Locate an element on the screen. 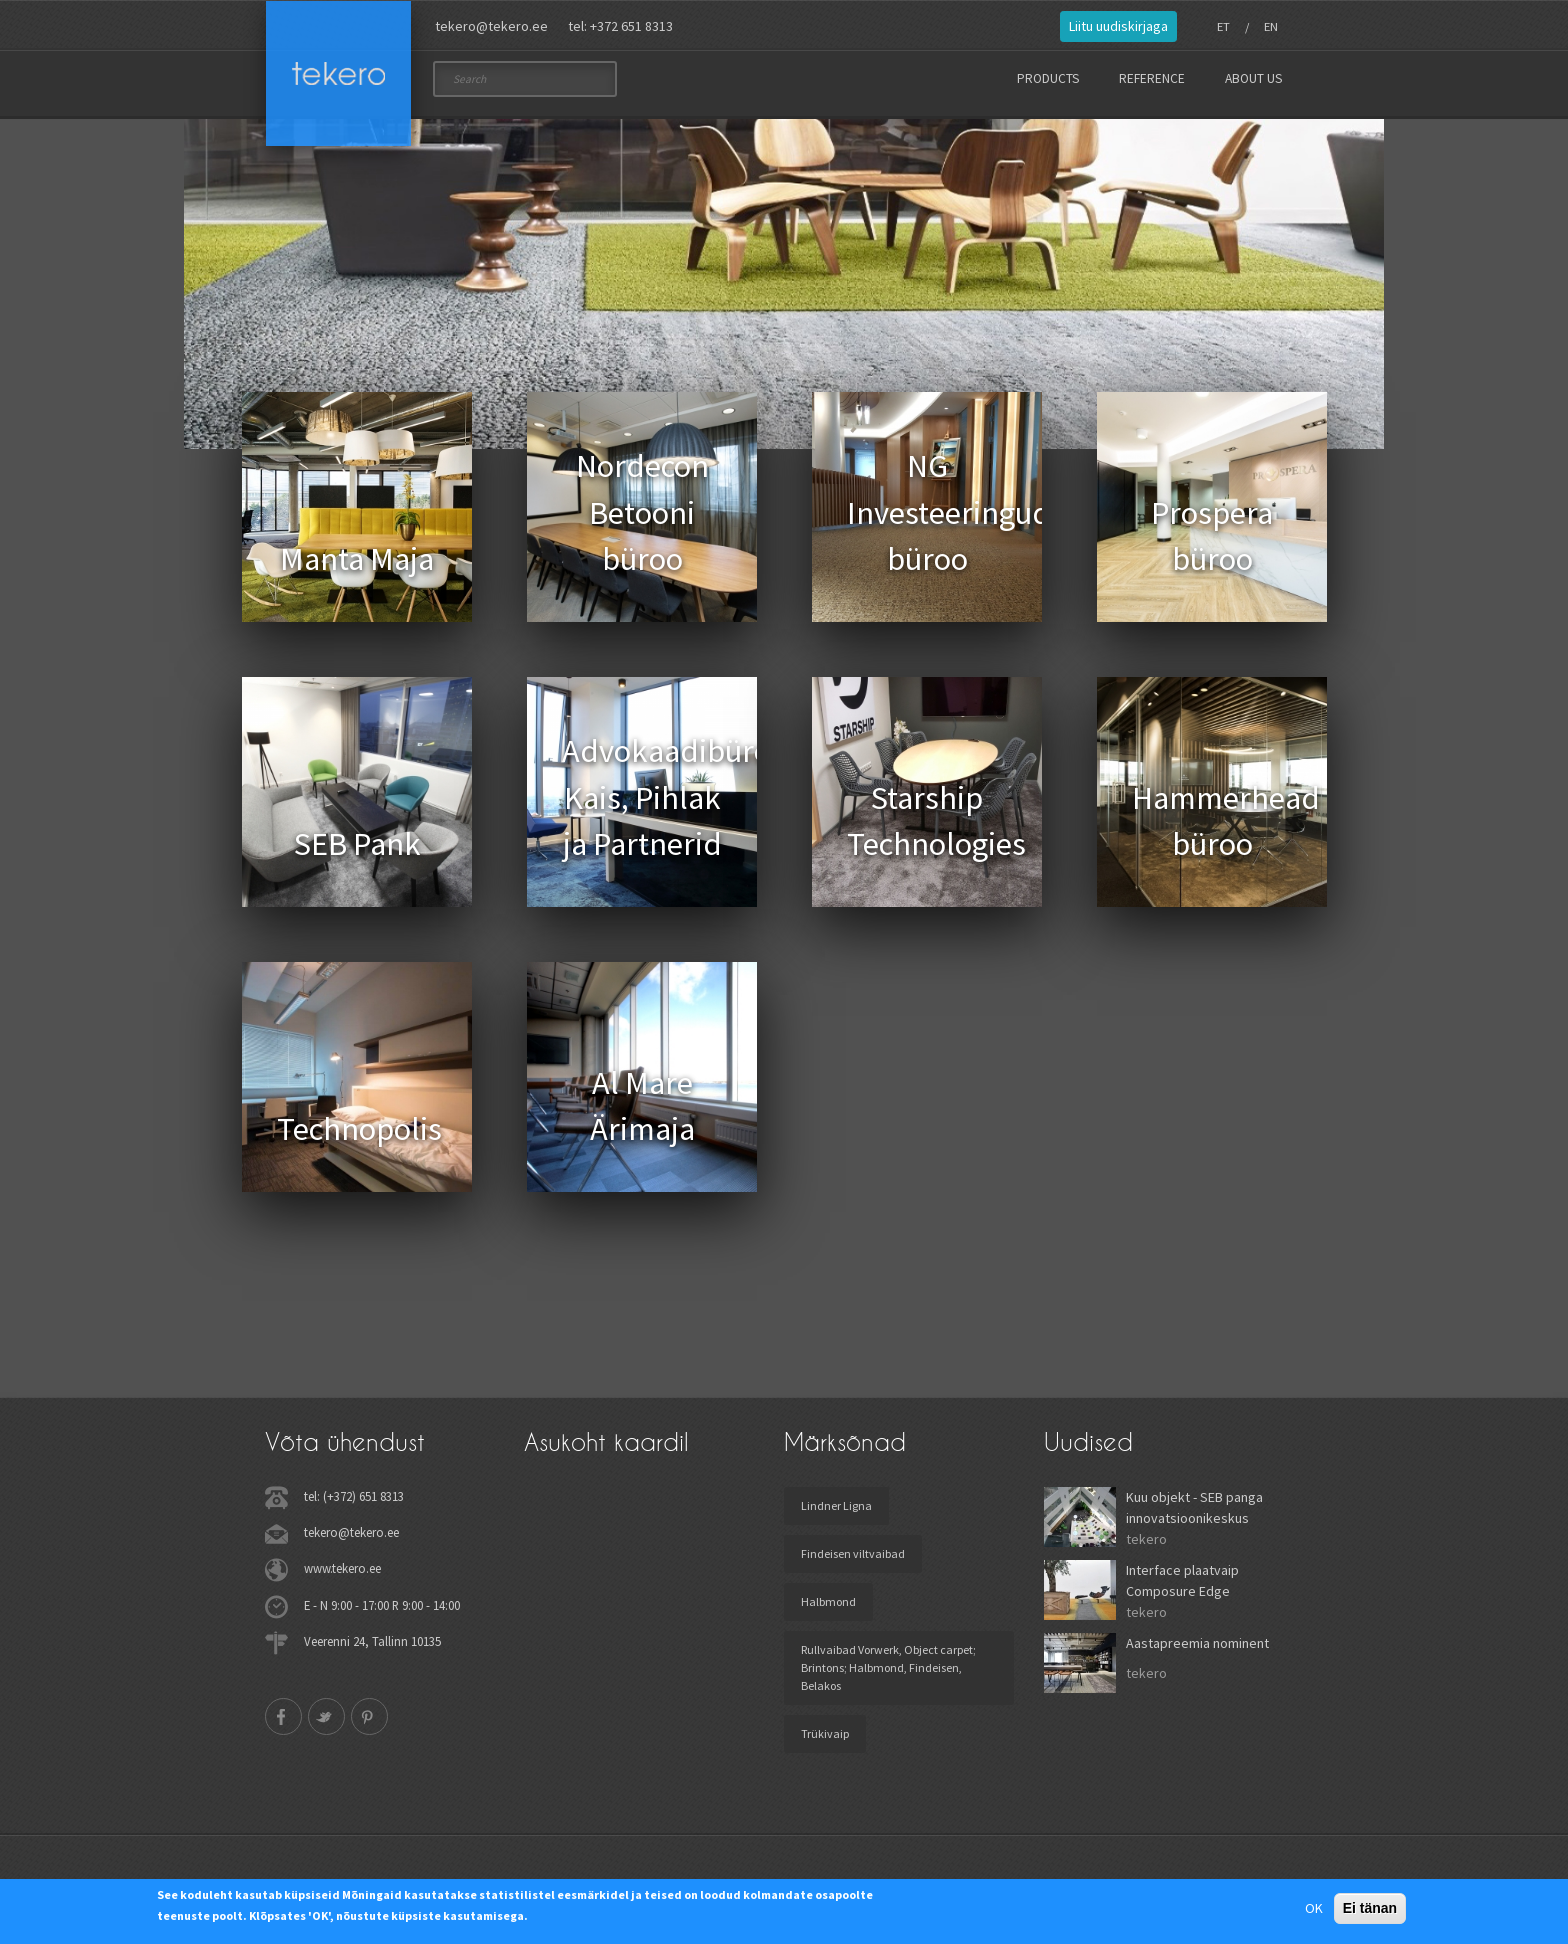 The height and width of the screenshot is (1944, 1568). Aastapreemia nominent is located at coordinates (1197, 1650).